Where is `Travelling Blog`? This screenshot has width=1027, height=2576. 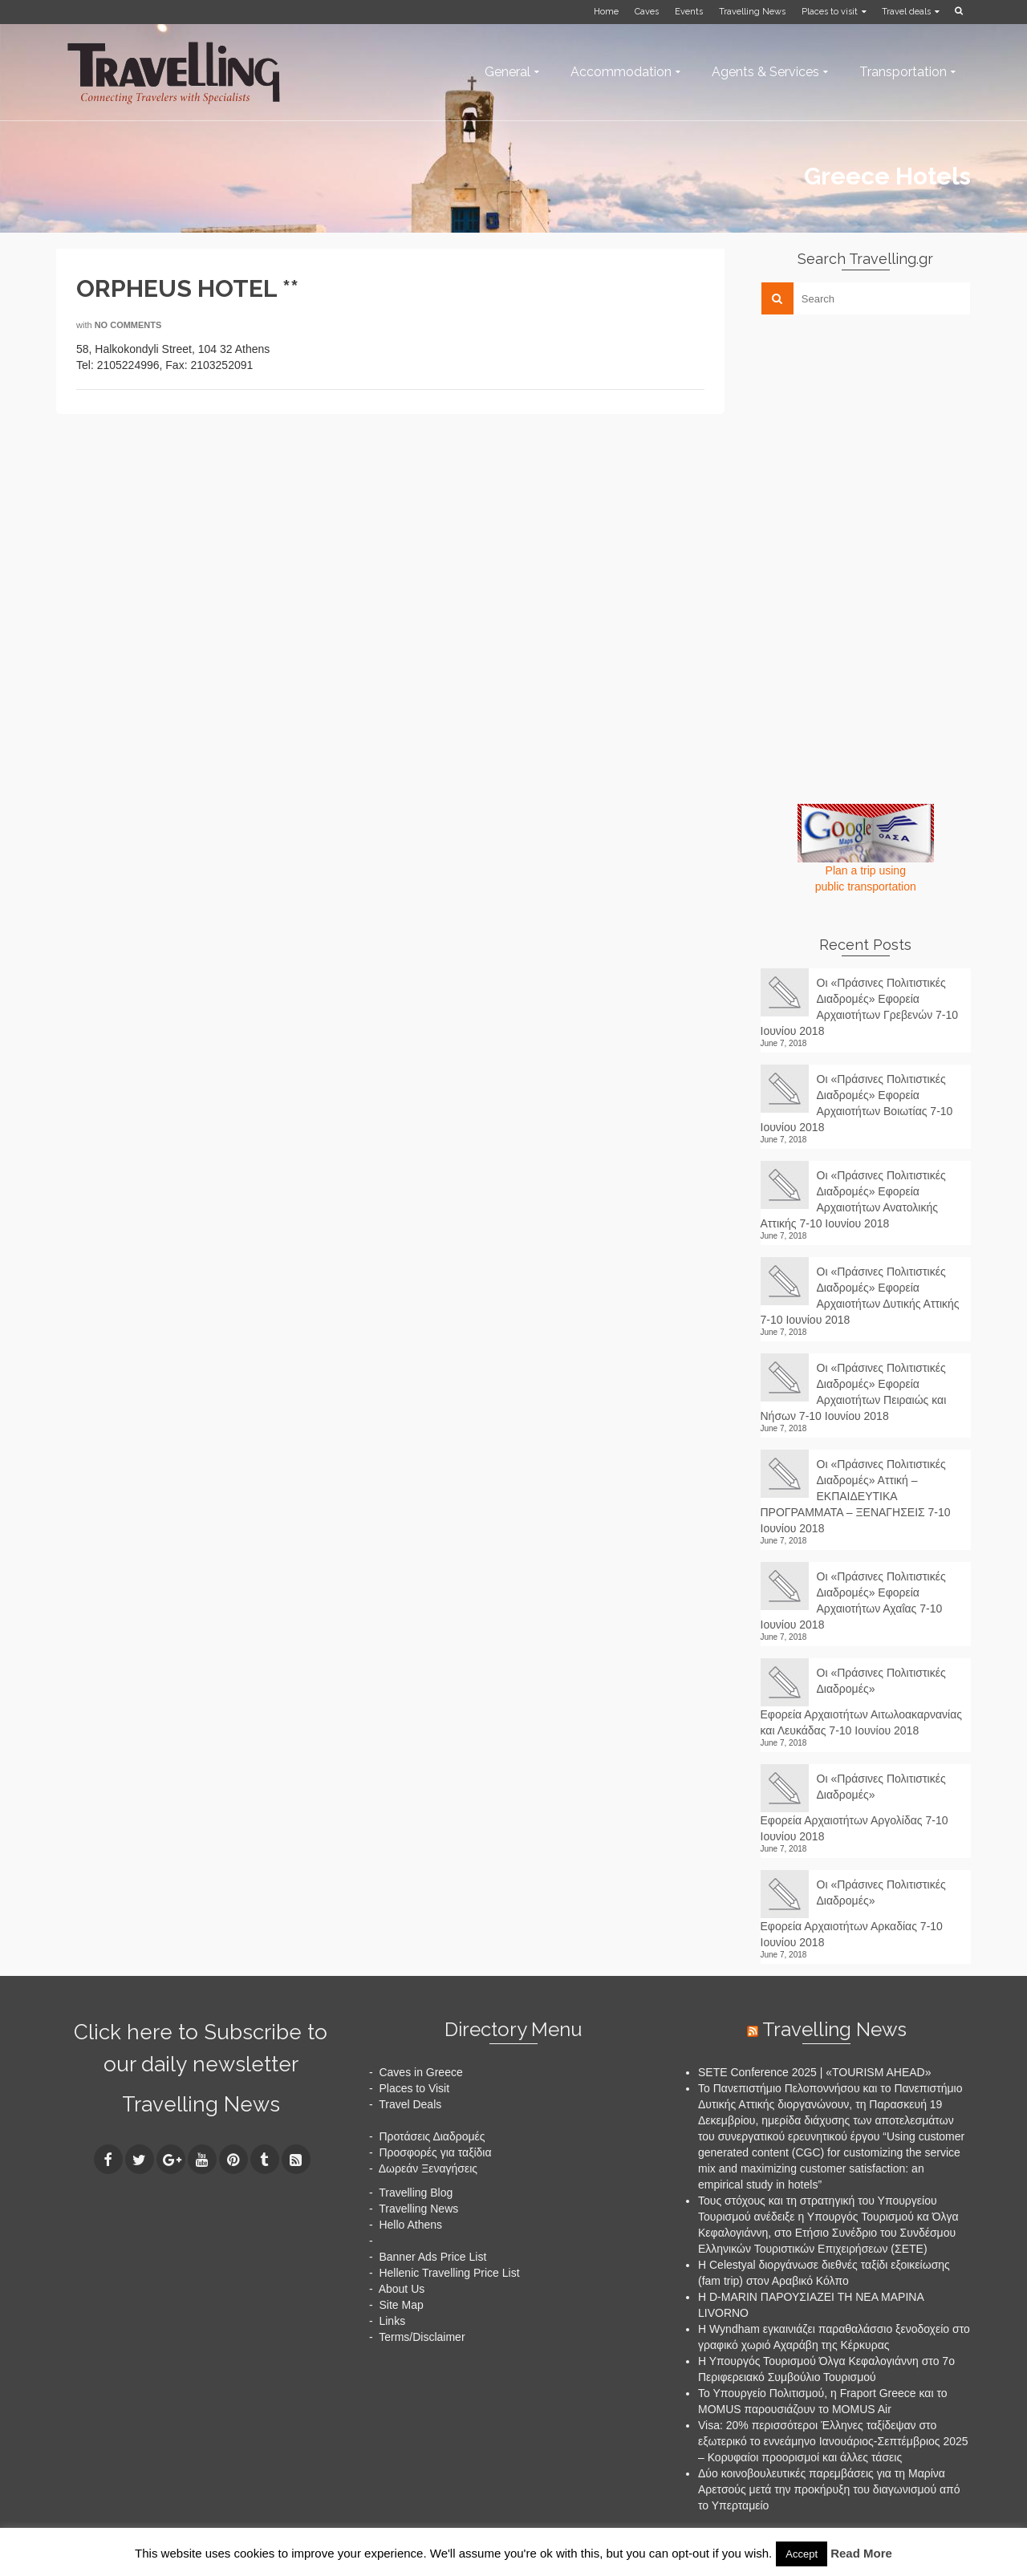
Travelling Blog is located at coordinates (416, 2192).